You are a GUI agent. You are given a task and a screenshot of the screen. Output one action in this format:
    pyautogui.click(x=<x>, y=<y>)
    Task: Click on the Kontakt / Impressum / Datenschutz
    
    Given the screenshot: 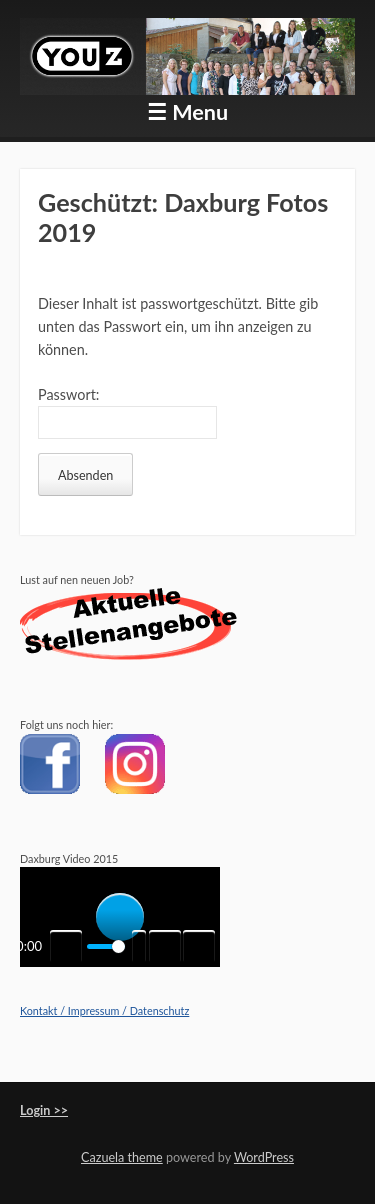 What is the action you would take?
    pyautogui.click(x=104, y=1010)
    